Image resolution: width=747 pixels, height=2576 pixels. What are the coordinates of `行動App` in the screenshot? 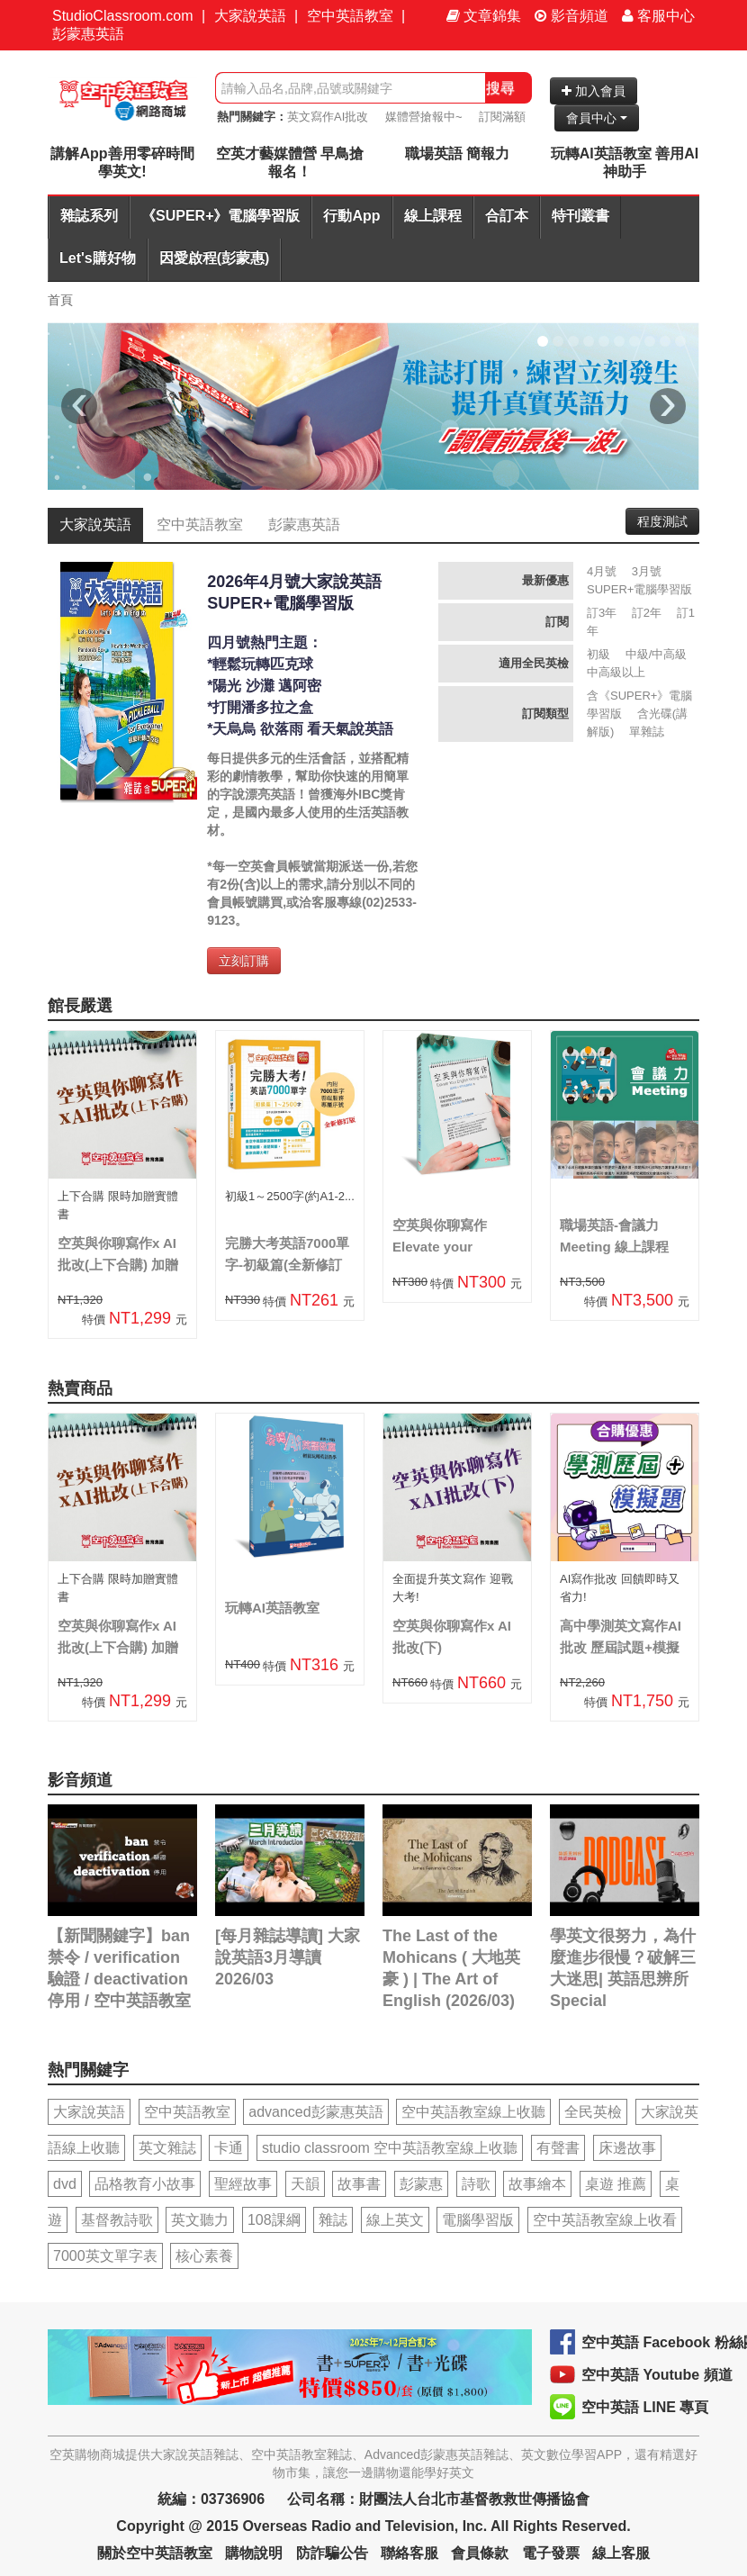 It's located at (351, 215).